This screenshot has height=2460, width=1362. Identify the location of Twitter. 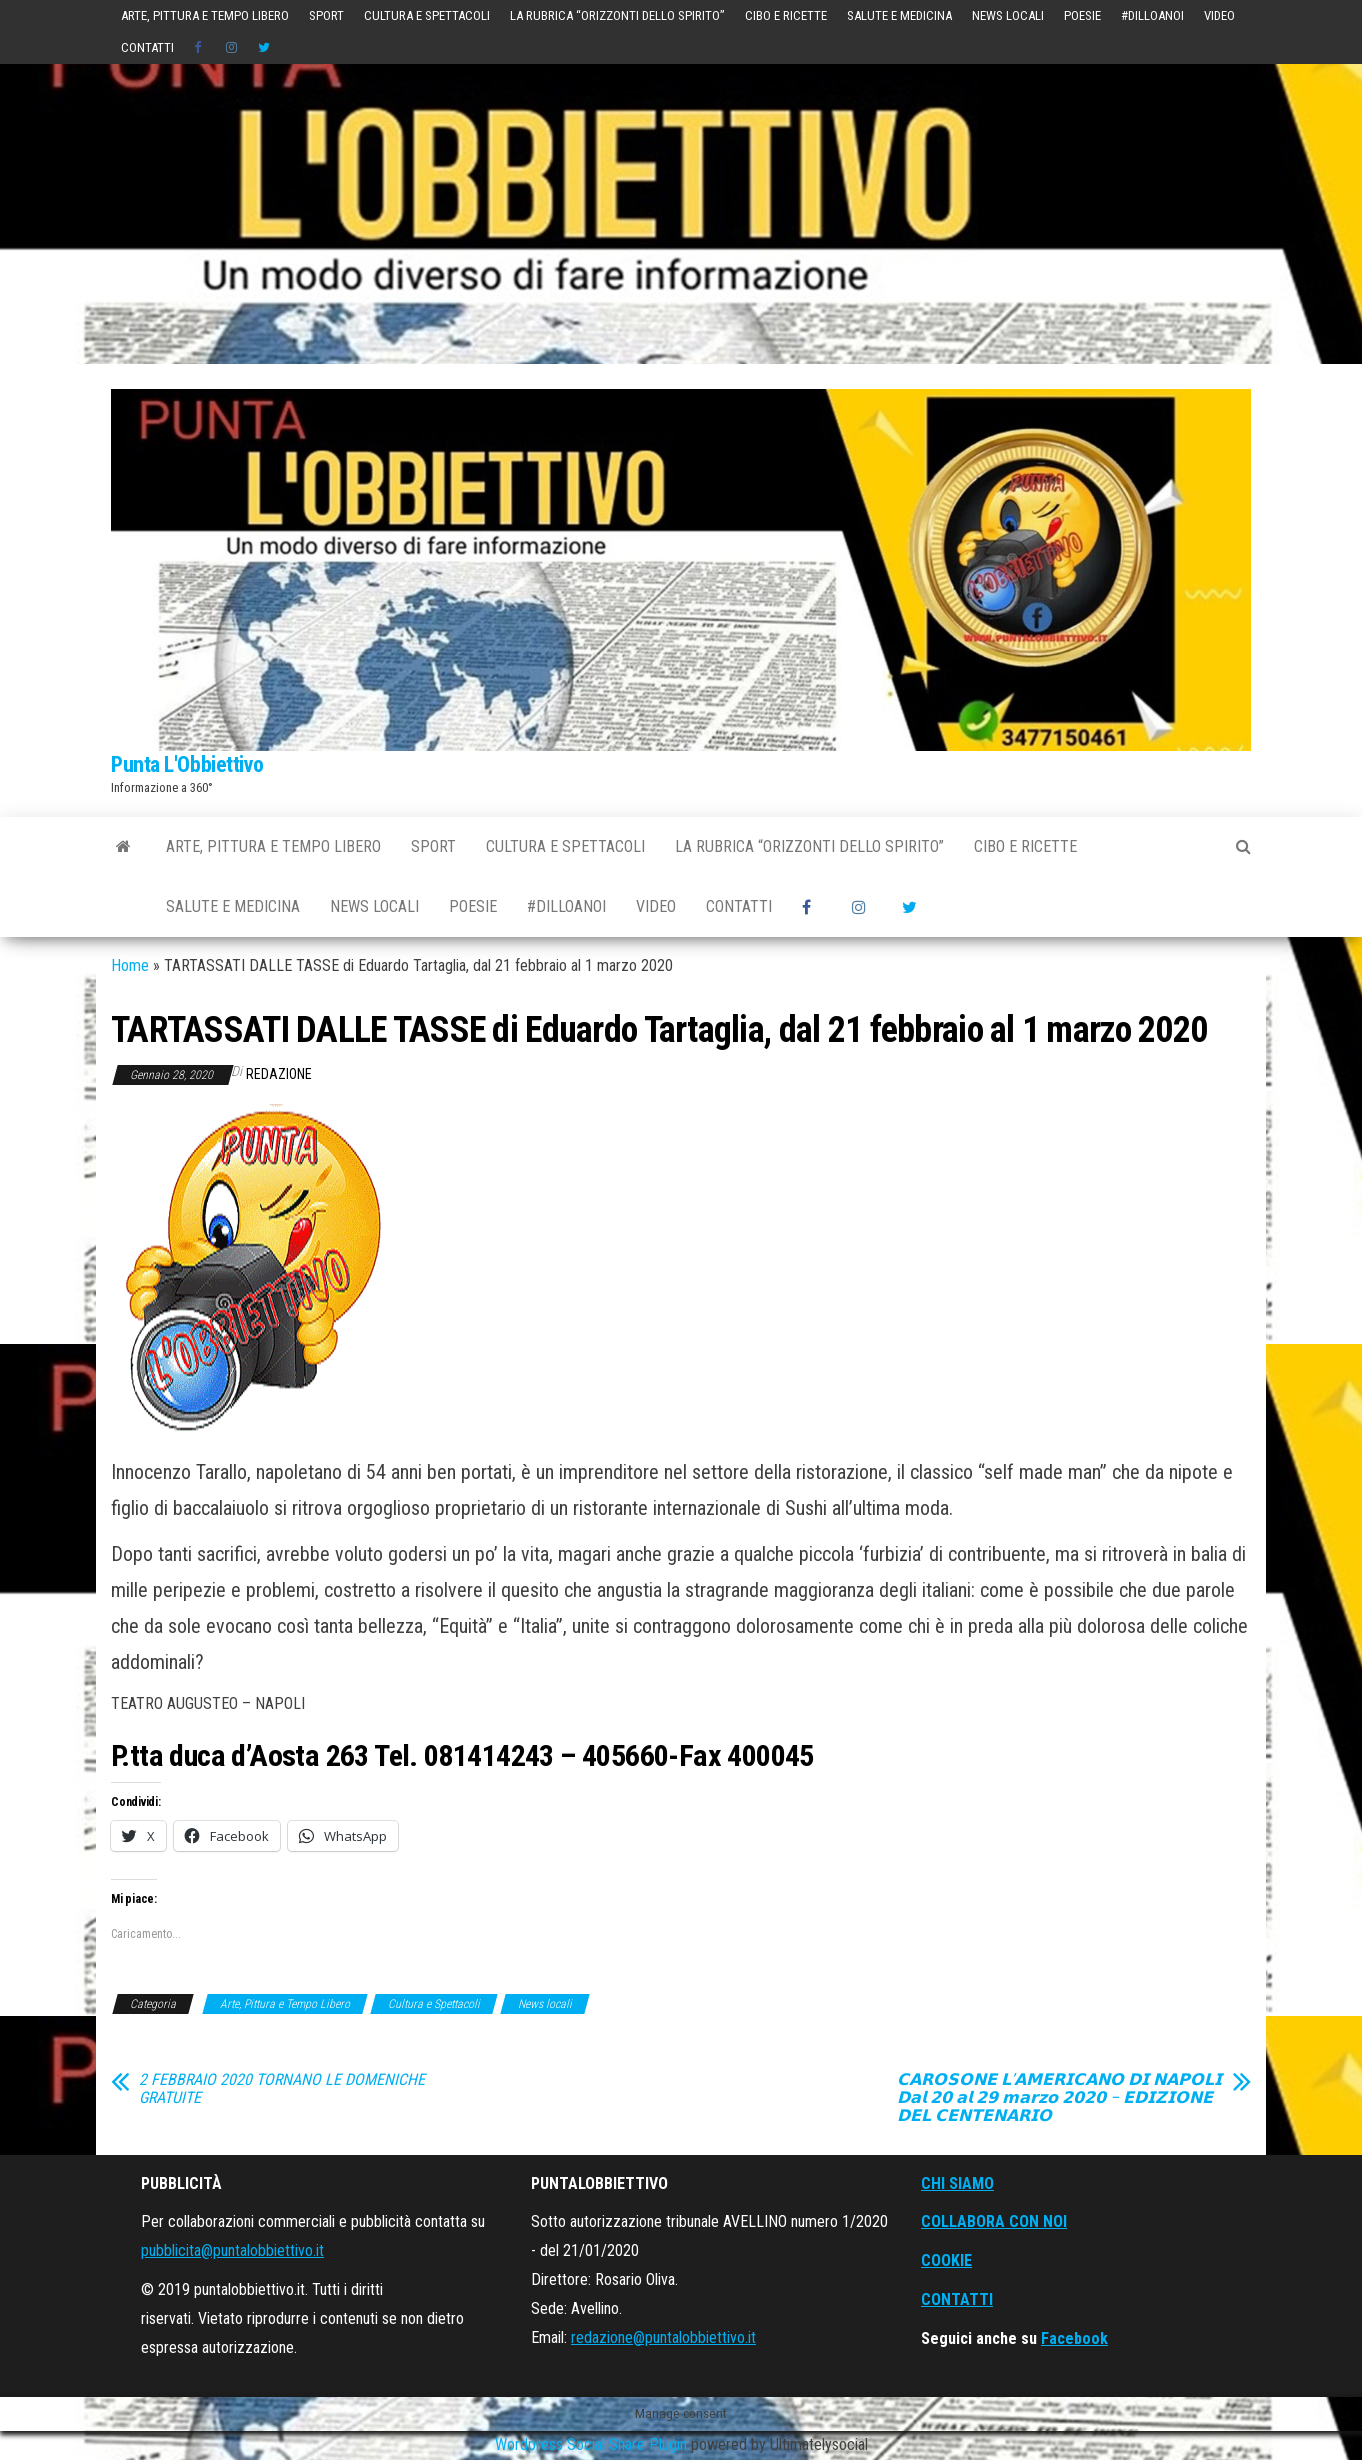
(264, 48).